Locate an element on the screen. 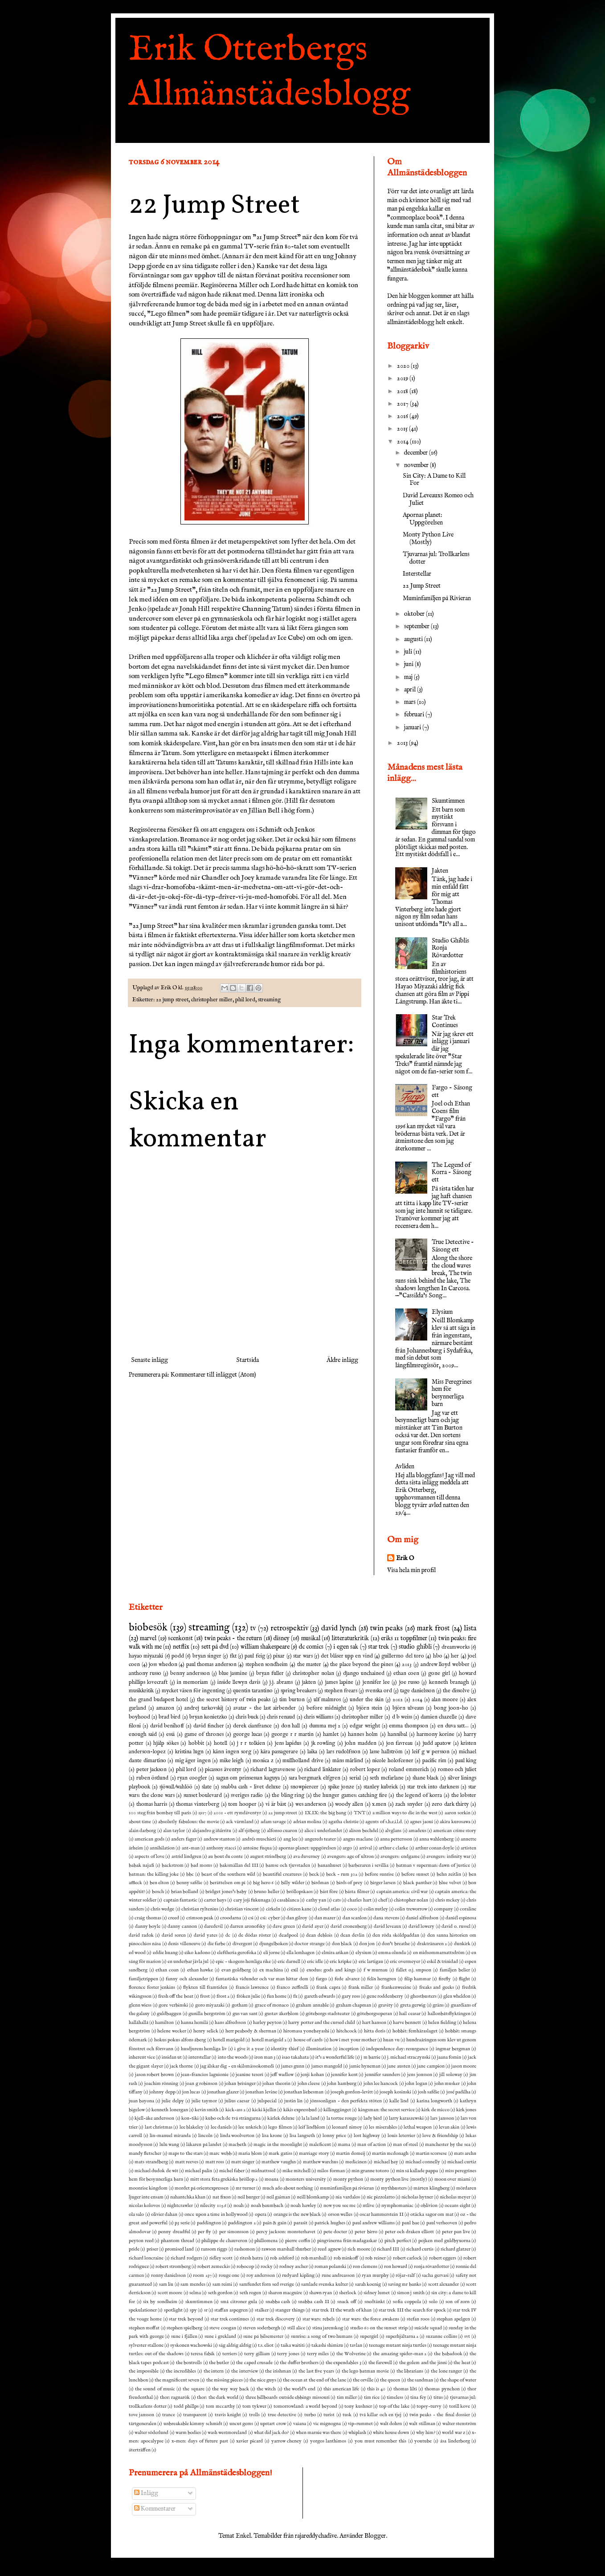 The image size is (605, 2576). jane campion is located at coordinates (430, 2066).